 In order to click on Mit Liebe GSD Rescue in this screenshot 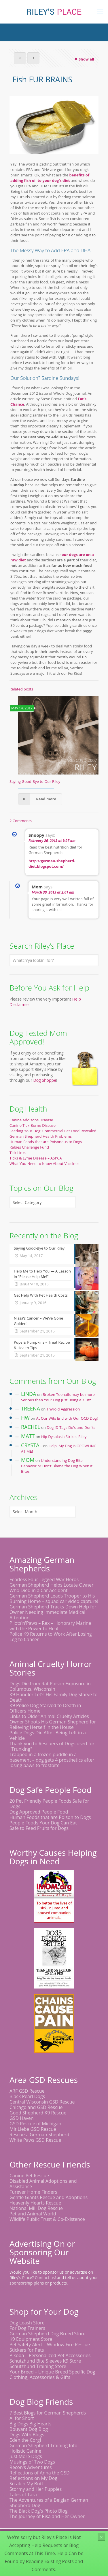, I will do `click(33, 2129)`.